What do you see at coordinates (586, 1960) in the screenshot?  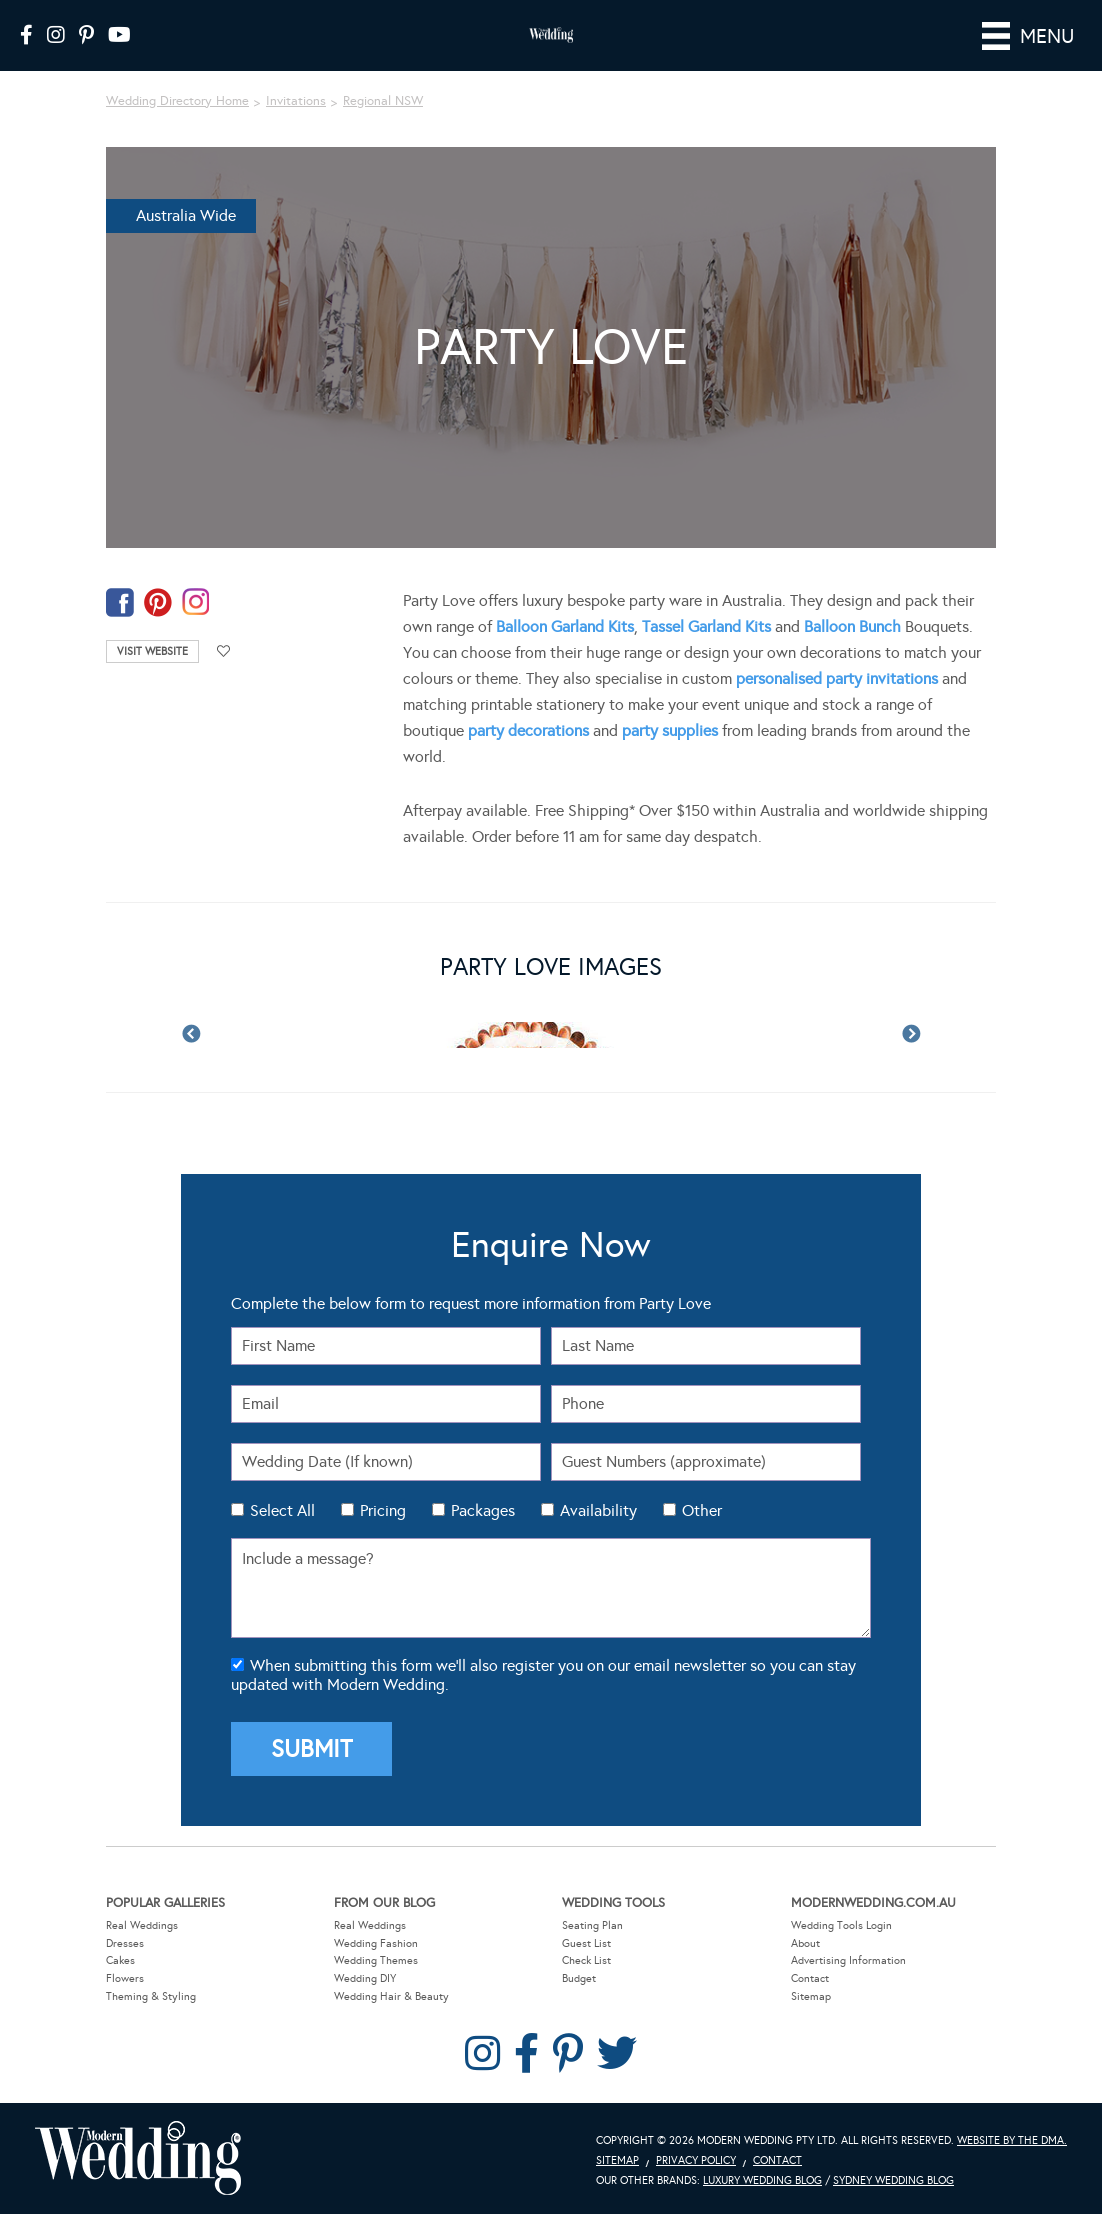 I see `Check List` at bounding box center [586, 1960].